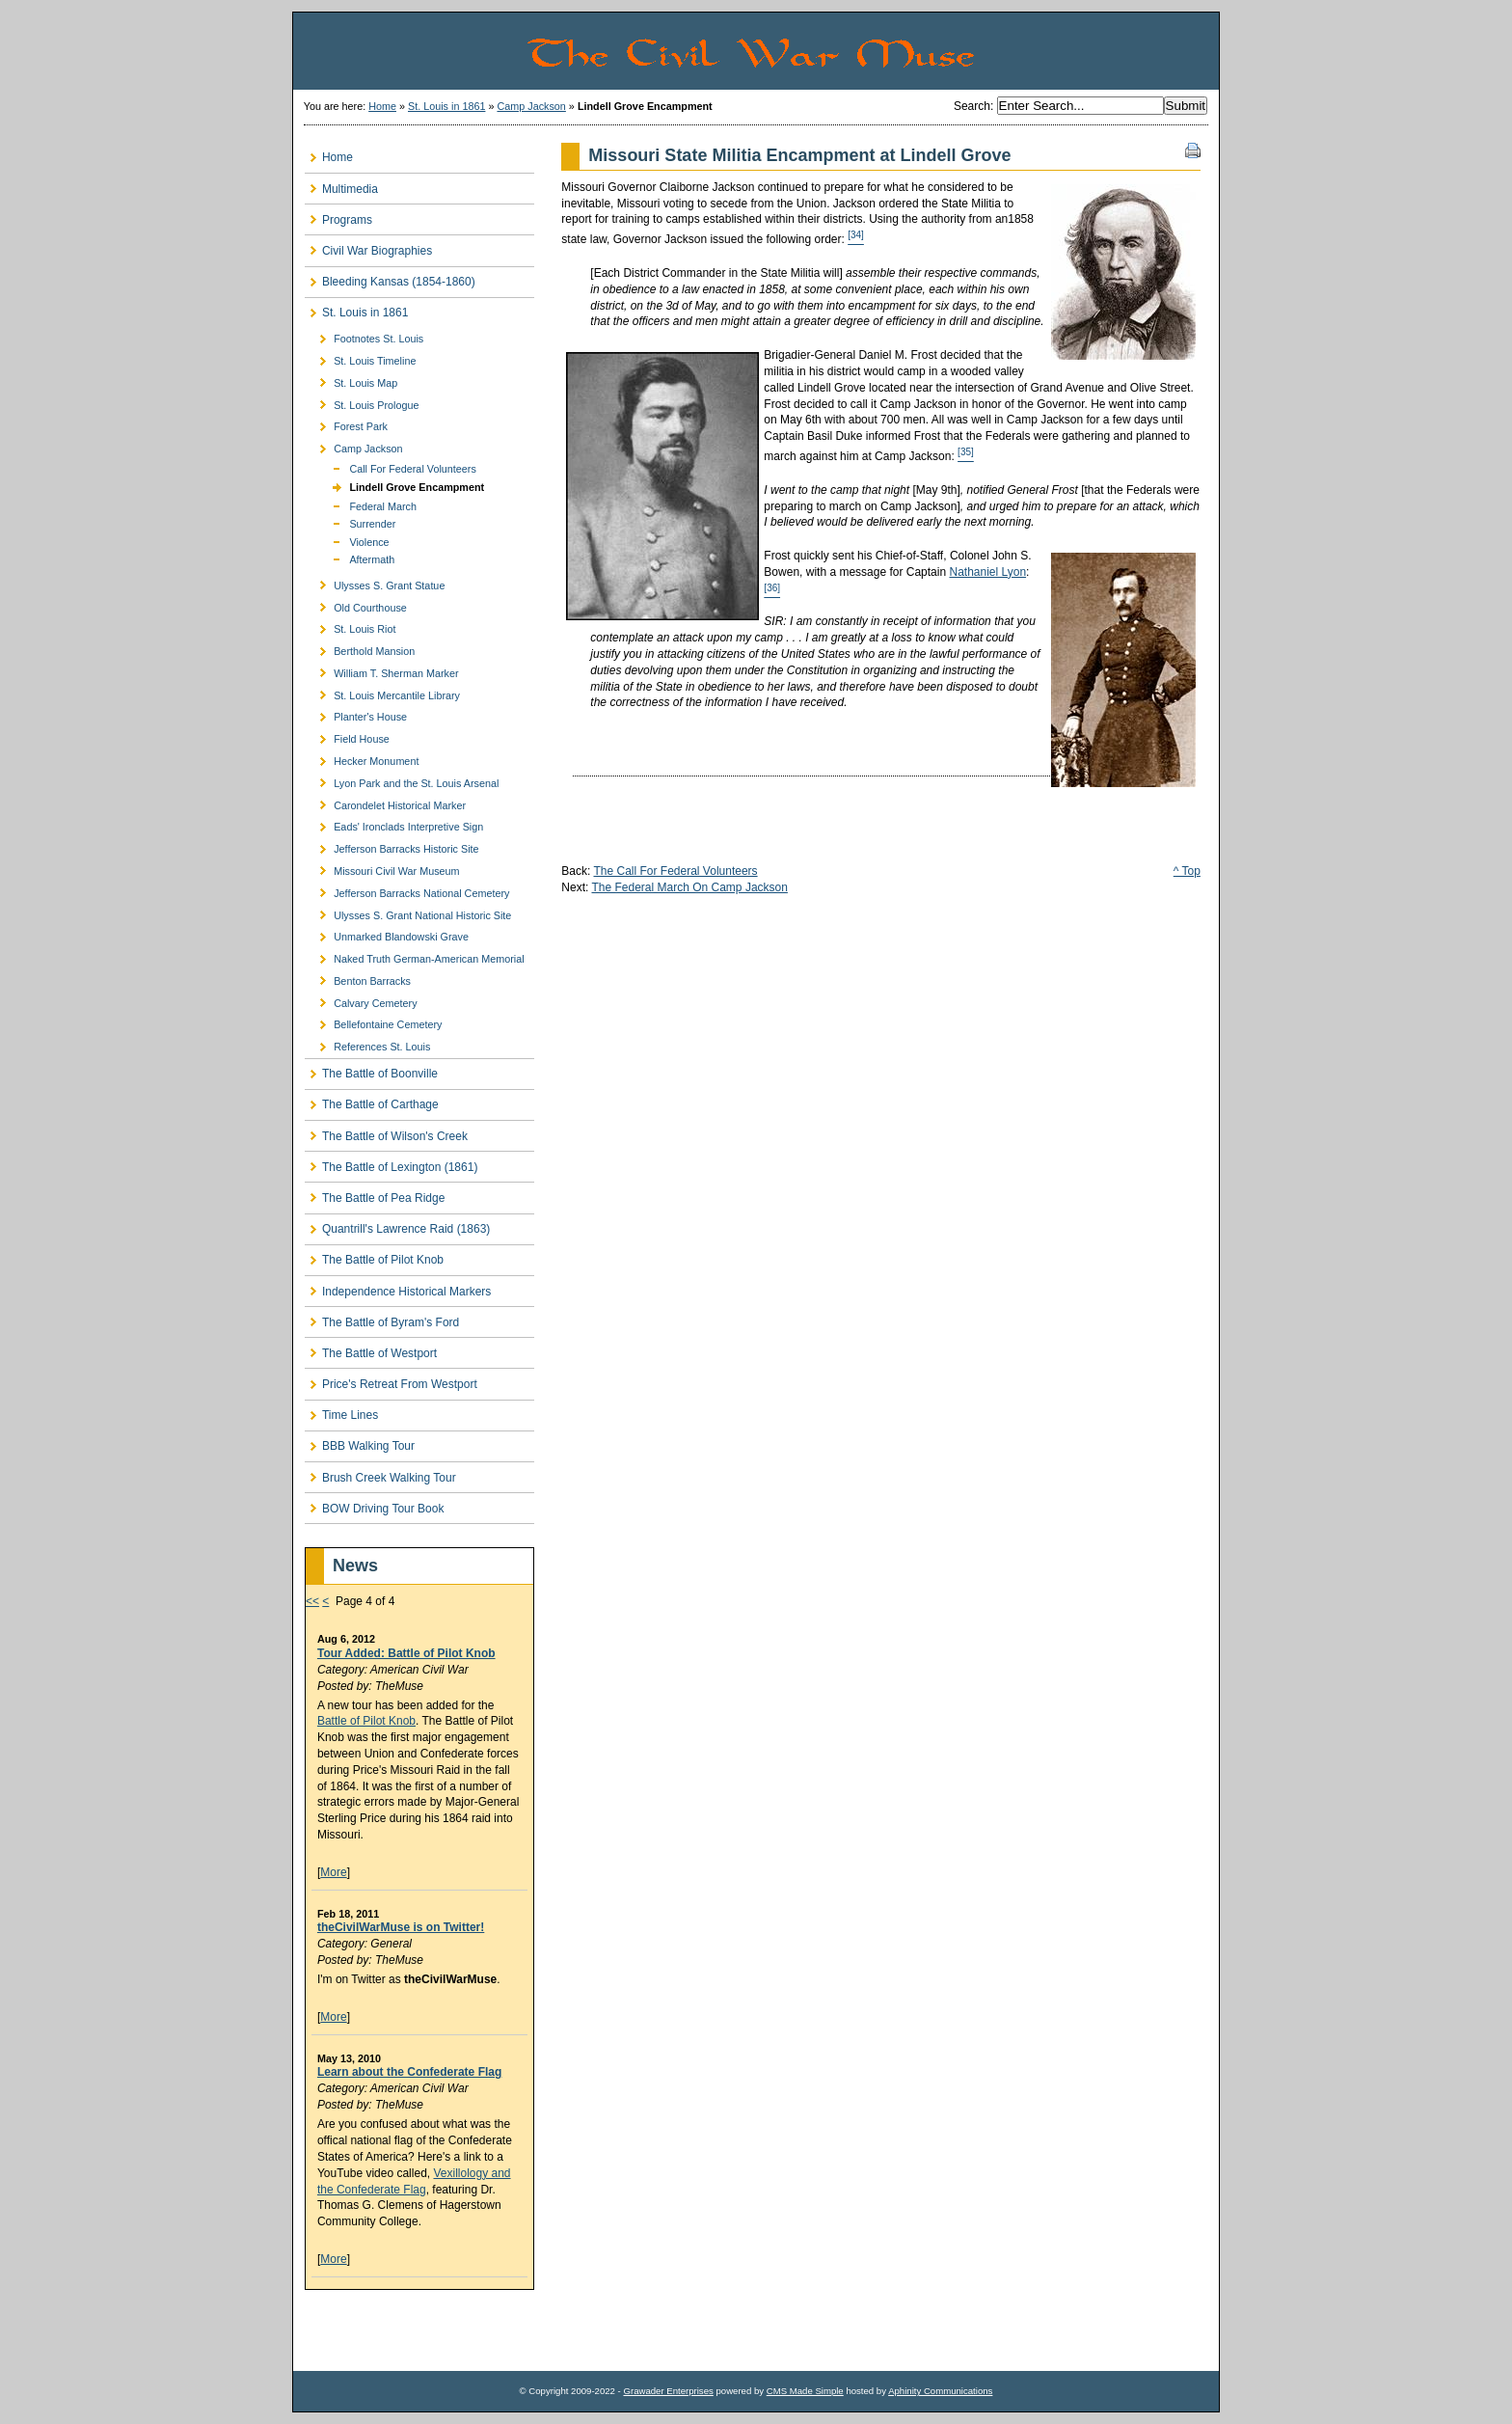 The height and width of the screenshot is (2424, 1512). Describe the element at coordinates (987, 572) in the screenshot. I see `Nathaniel Lyon` at that location.